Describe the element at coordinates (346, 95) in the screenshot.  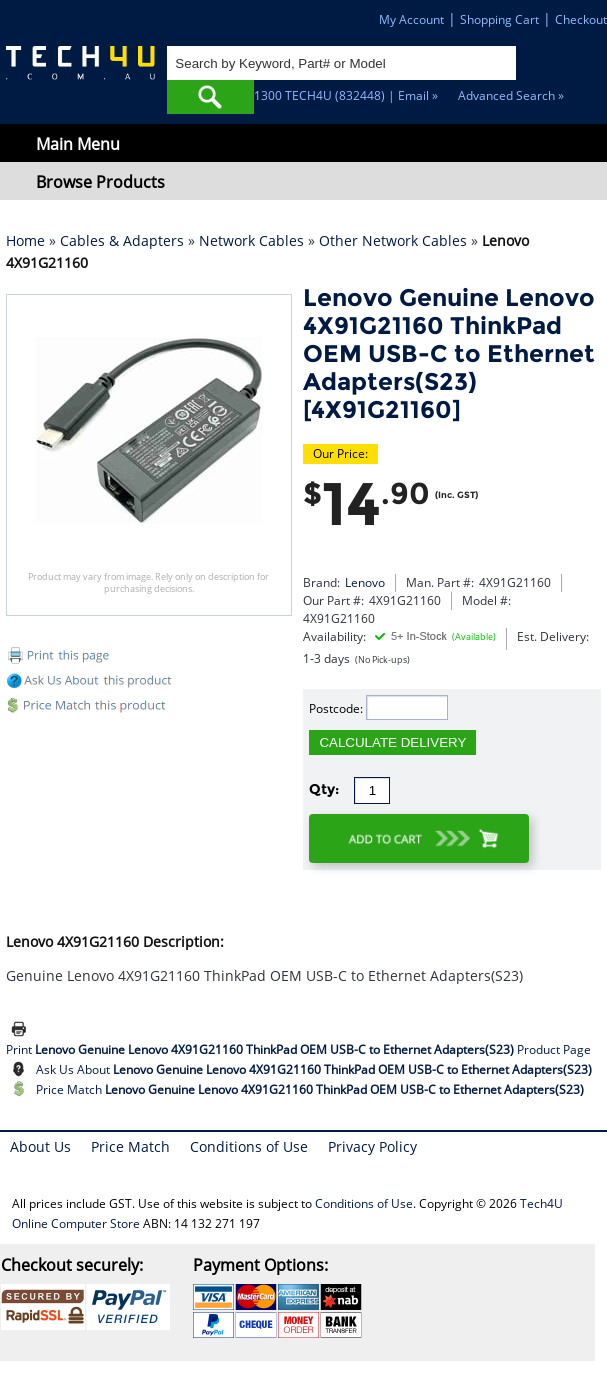
I see `1300 TECH4U (832448) | Email »` at that location.